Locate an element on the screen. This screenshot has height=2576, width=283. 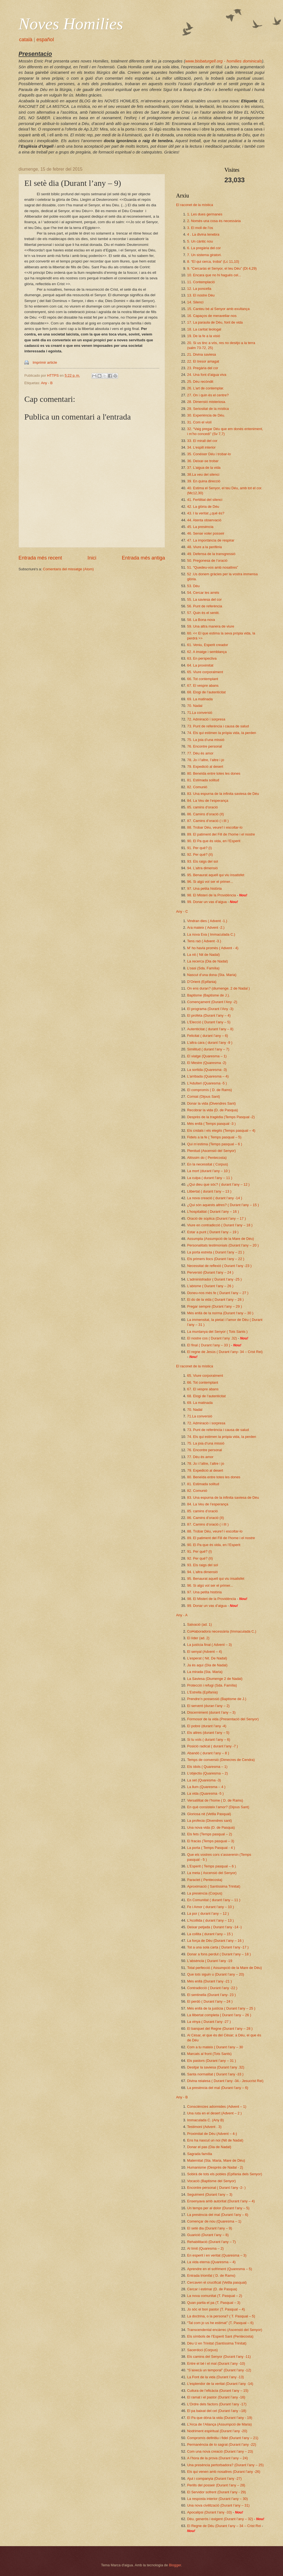
Una presència pertorbadora? (Durant l’any – 25) is located at coordinates (225, 2465).